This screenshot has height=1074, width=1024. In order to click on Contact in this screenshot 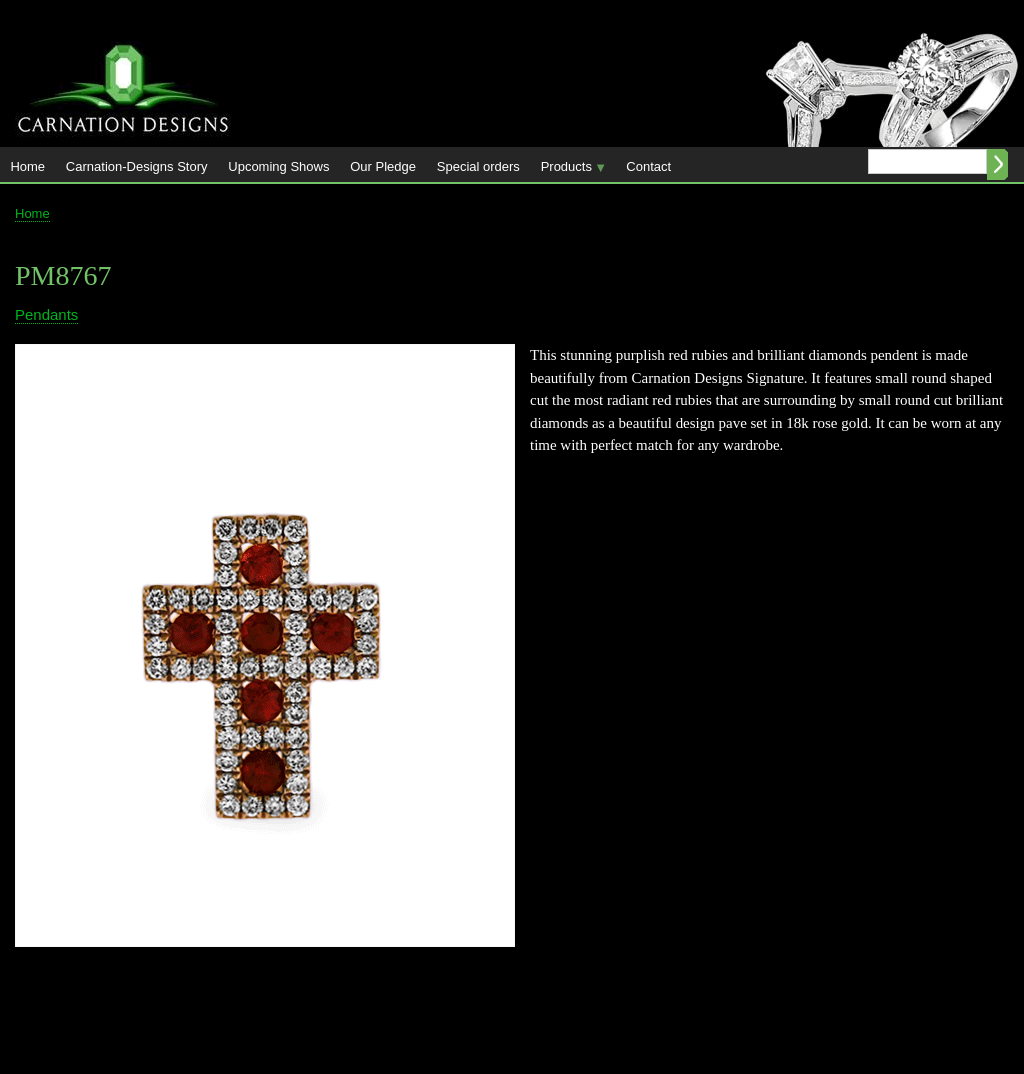, I will do `click(648, 166)`.